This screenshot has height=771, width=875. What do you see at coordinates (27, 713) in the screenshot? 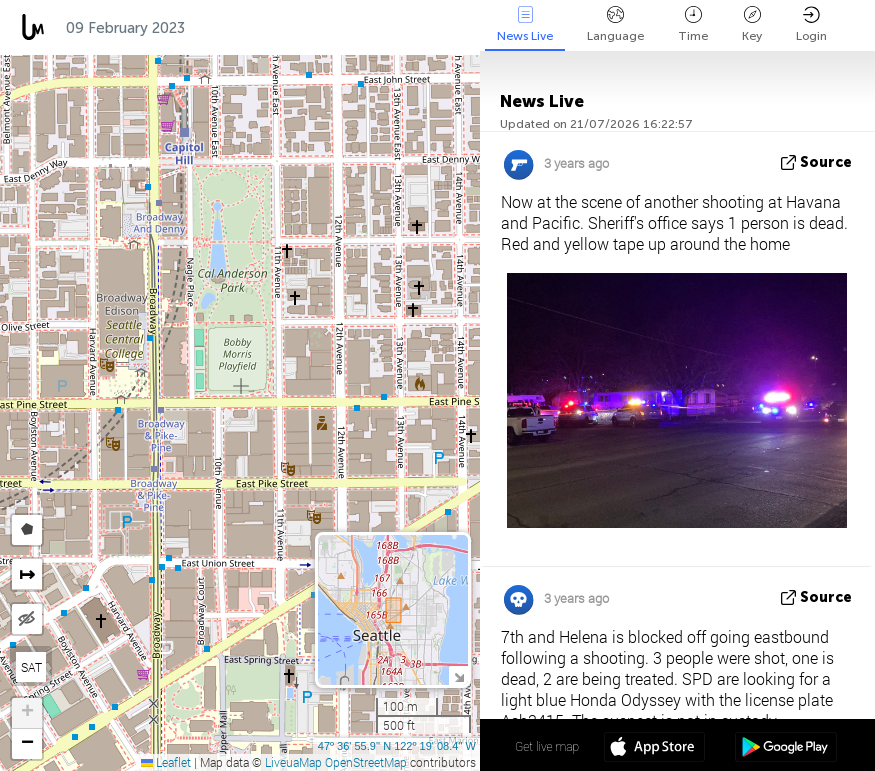
I see `[button]` at bounding box center [27, 713].